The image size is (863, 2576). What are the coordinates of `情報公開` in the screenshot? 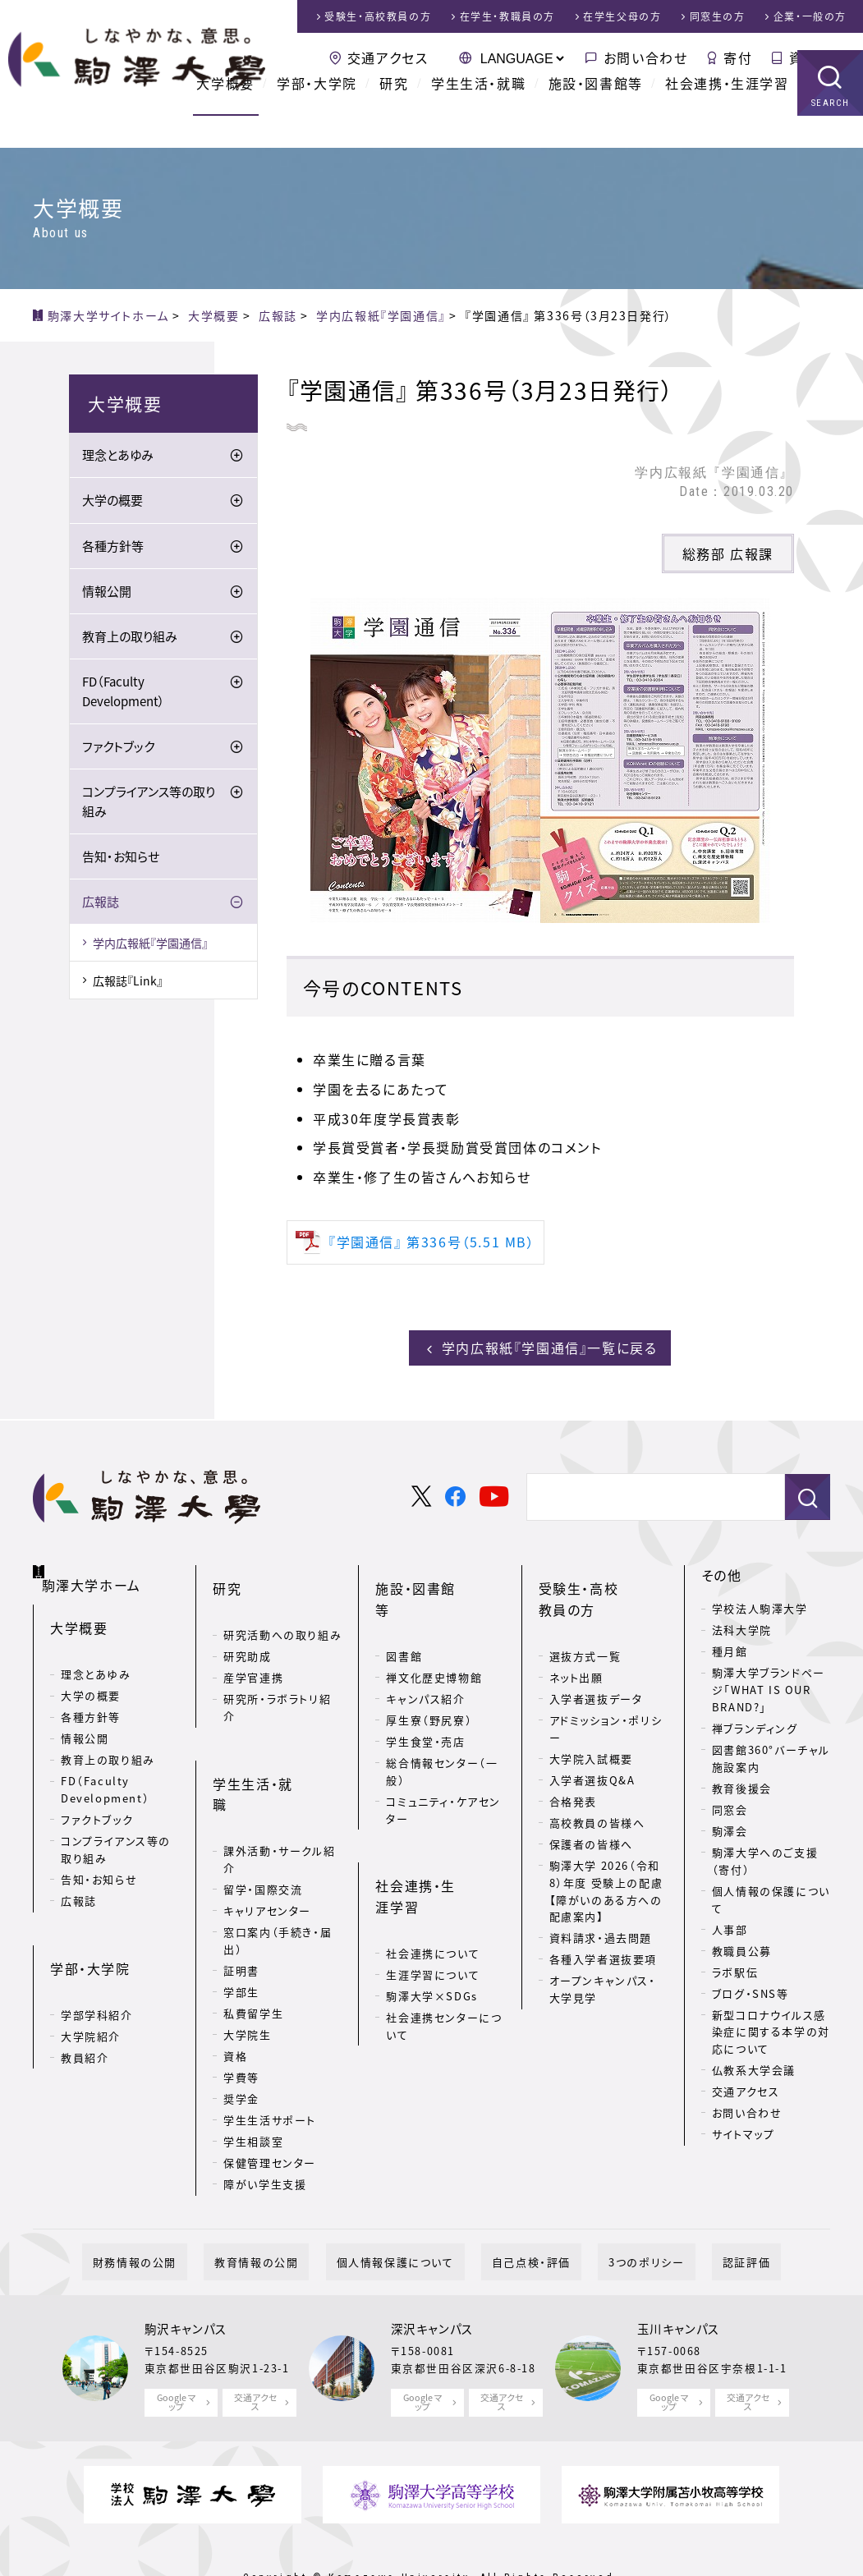 It's located at (106, 594).